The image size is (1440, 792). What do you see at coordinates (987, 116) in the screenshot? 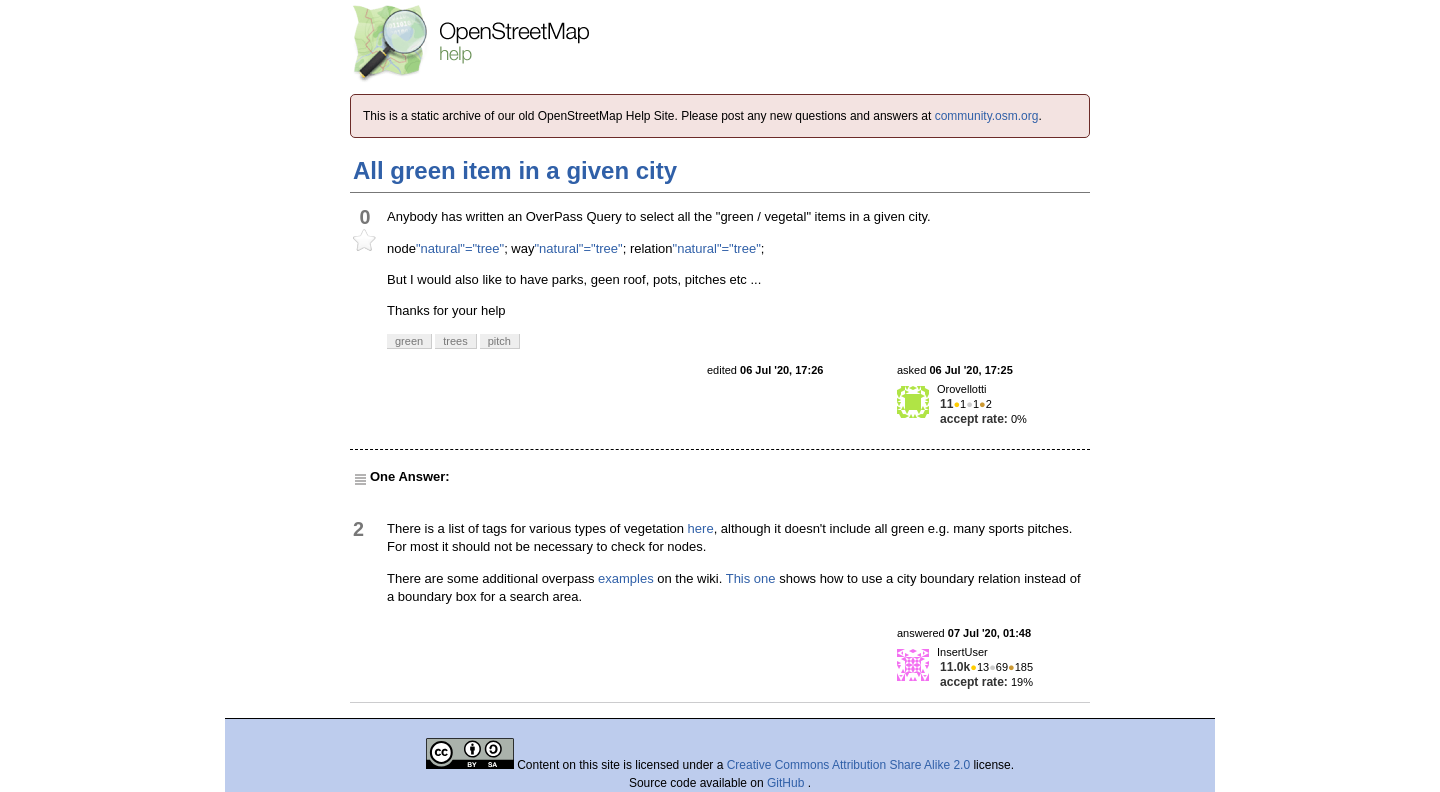
I see `community.osm.org` at bounding box center [987, 116].